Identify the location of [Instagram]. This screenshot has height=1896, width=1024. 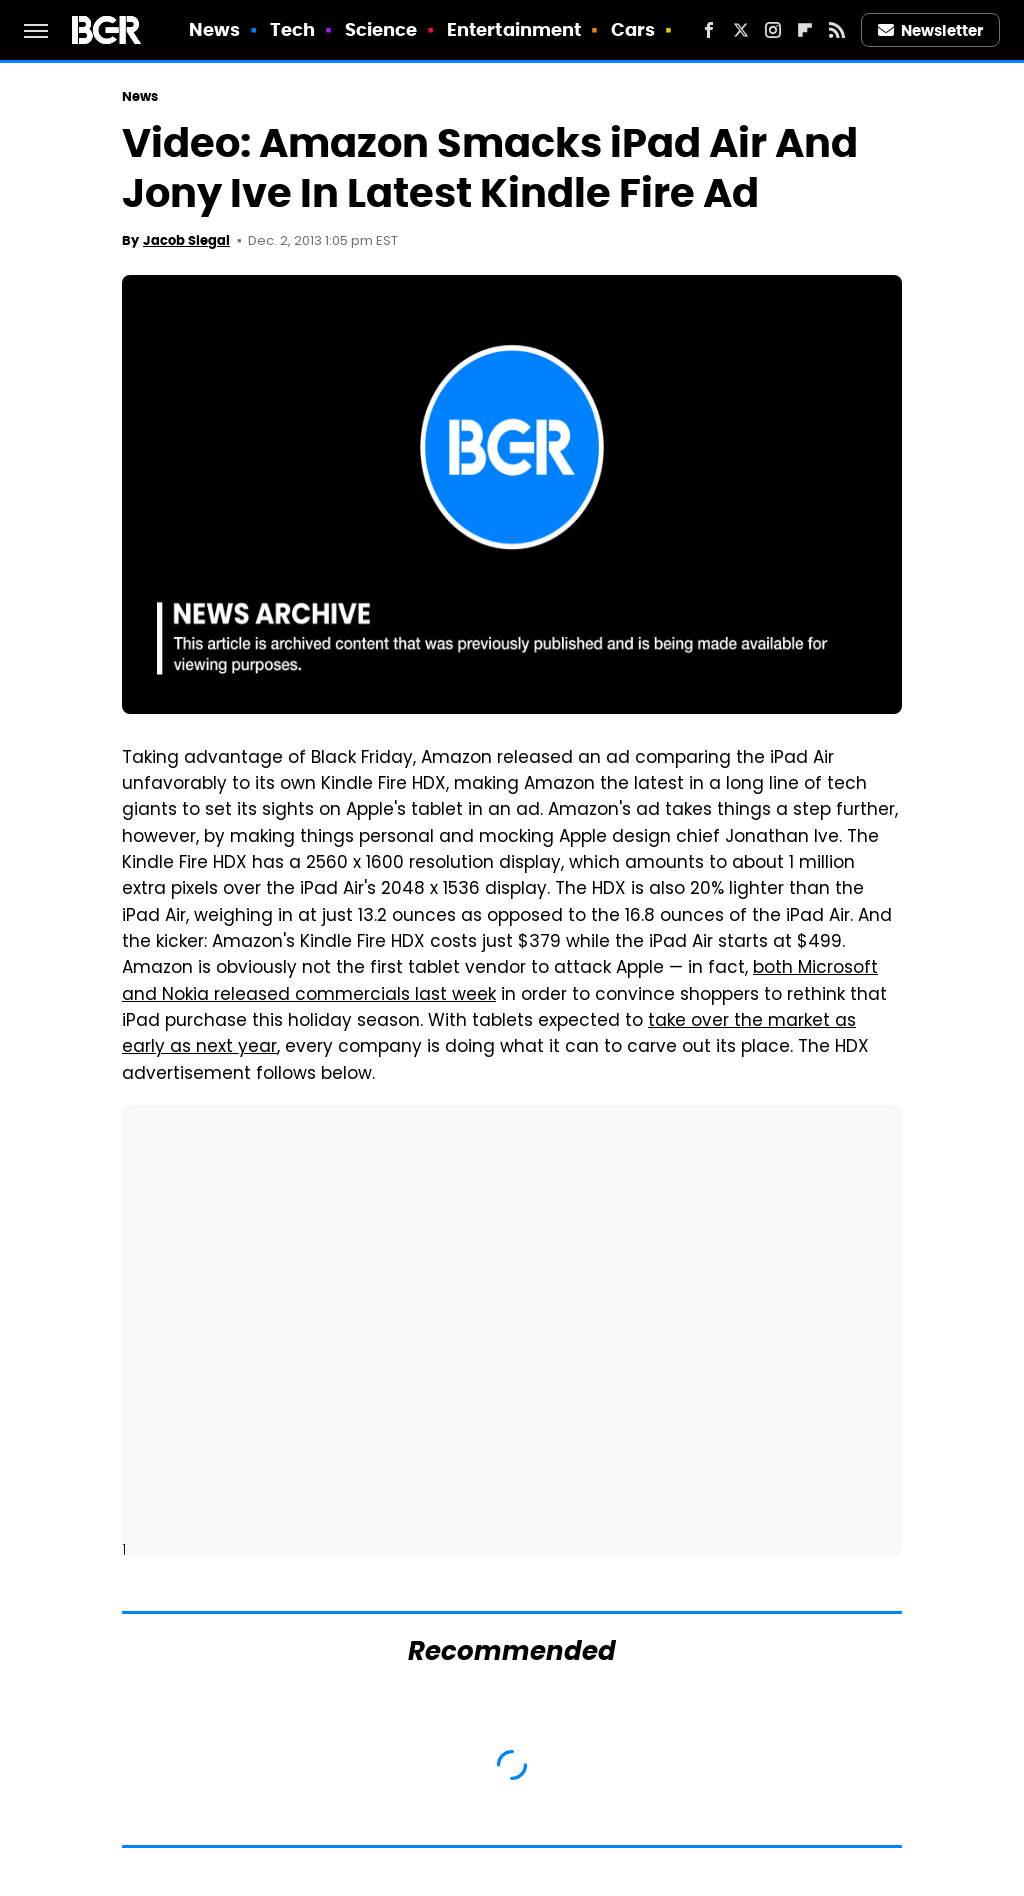
(773, 30).